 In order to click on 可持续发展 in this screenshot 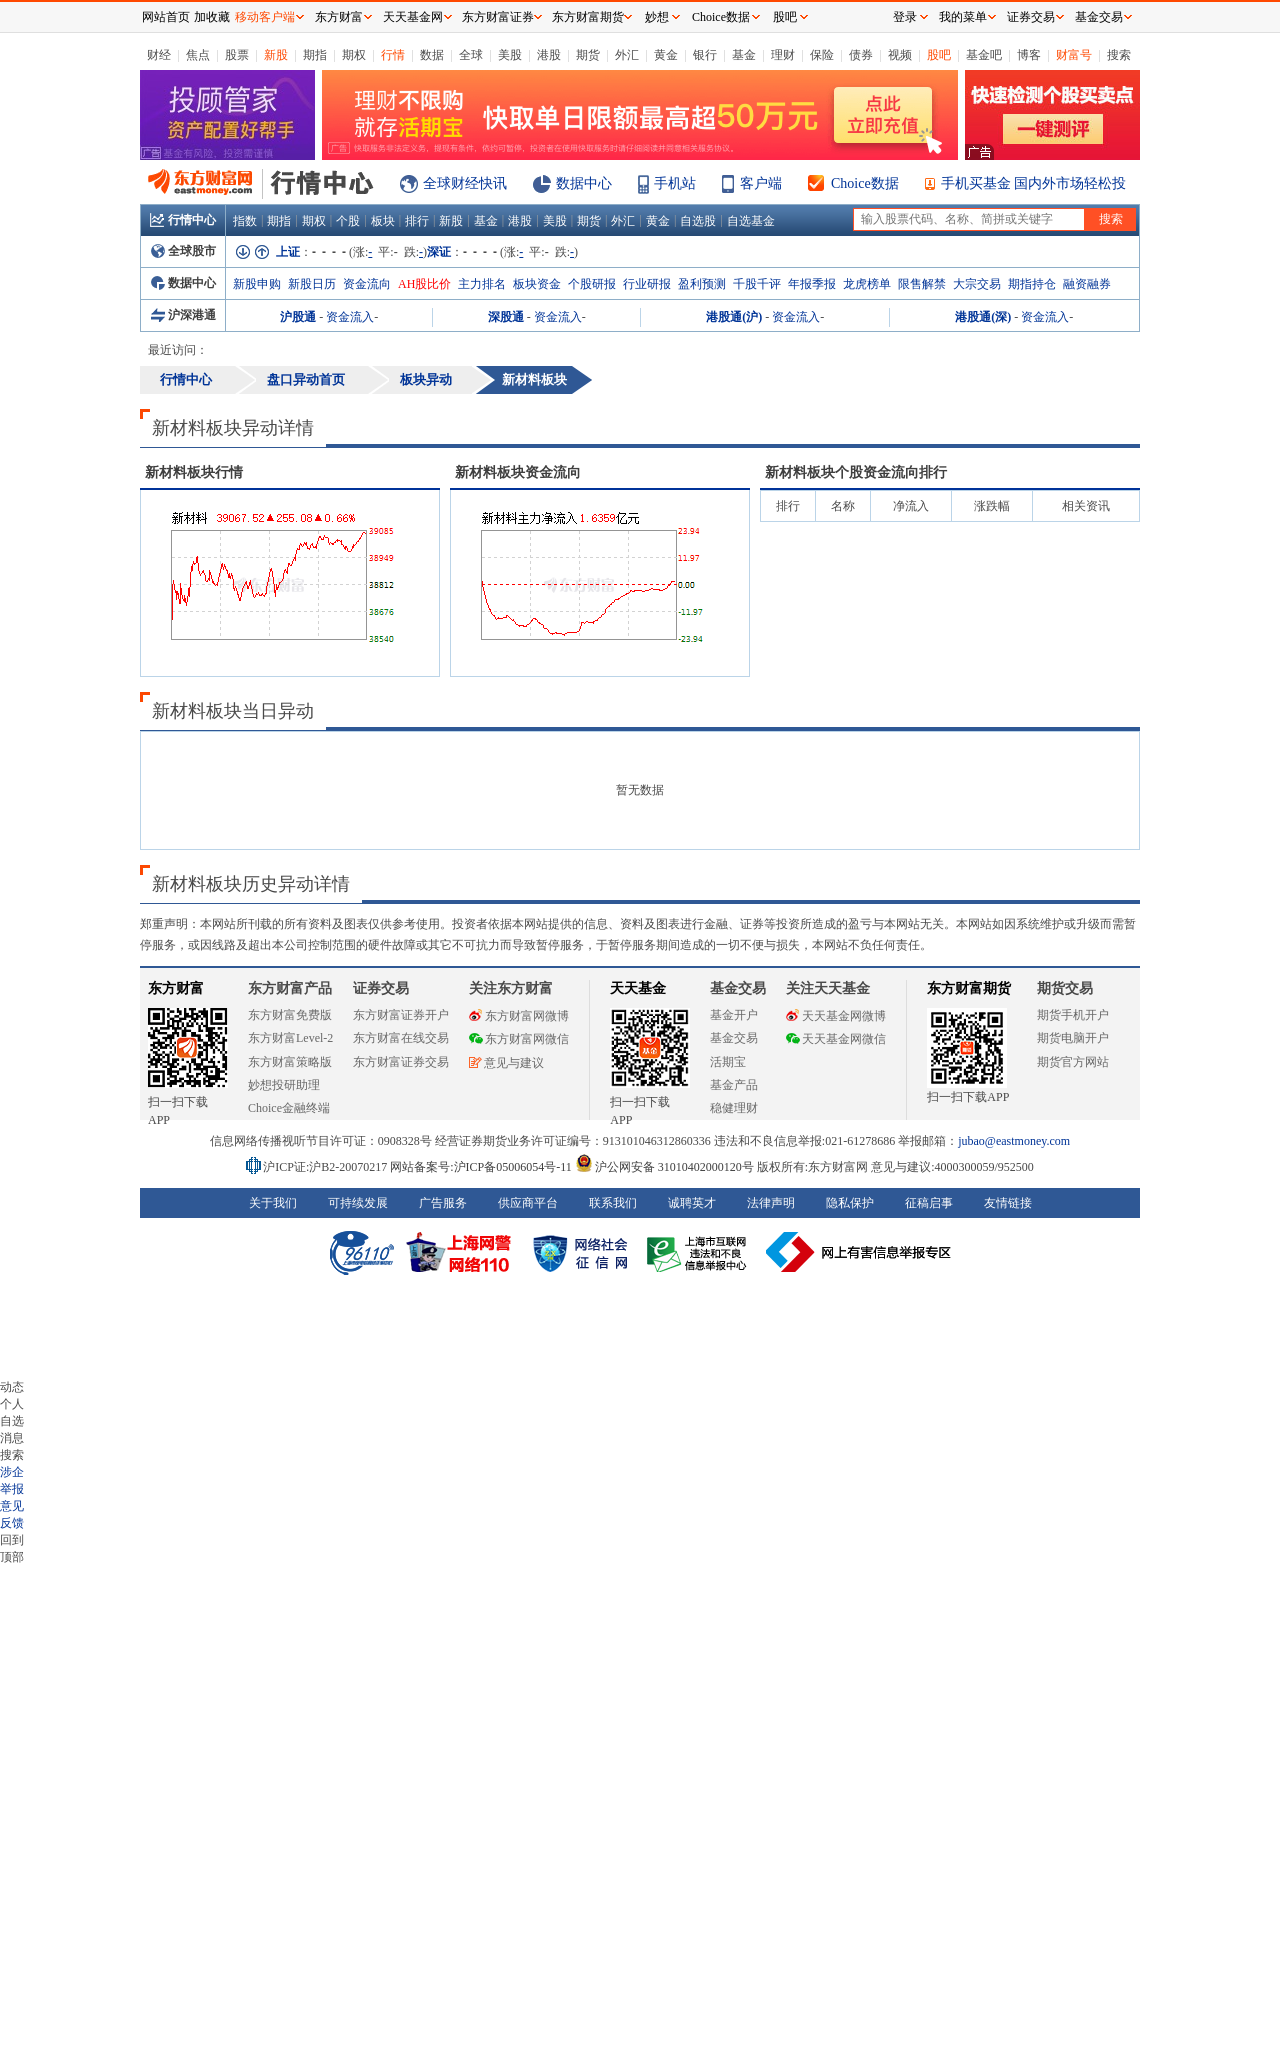, I will do `click(358, 1203)`.